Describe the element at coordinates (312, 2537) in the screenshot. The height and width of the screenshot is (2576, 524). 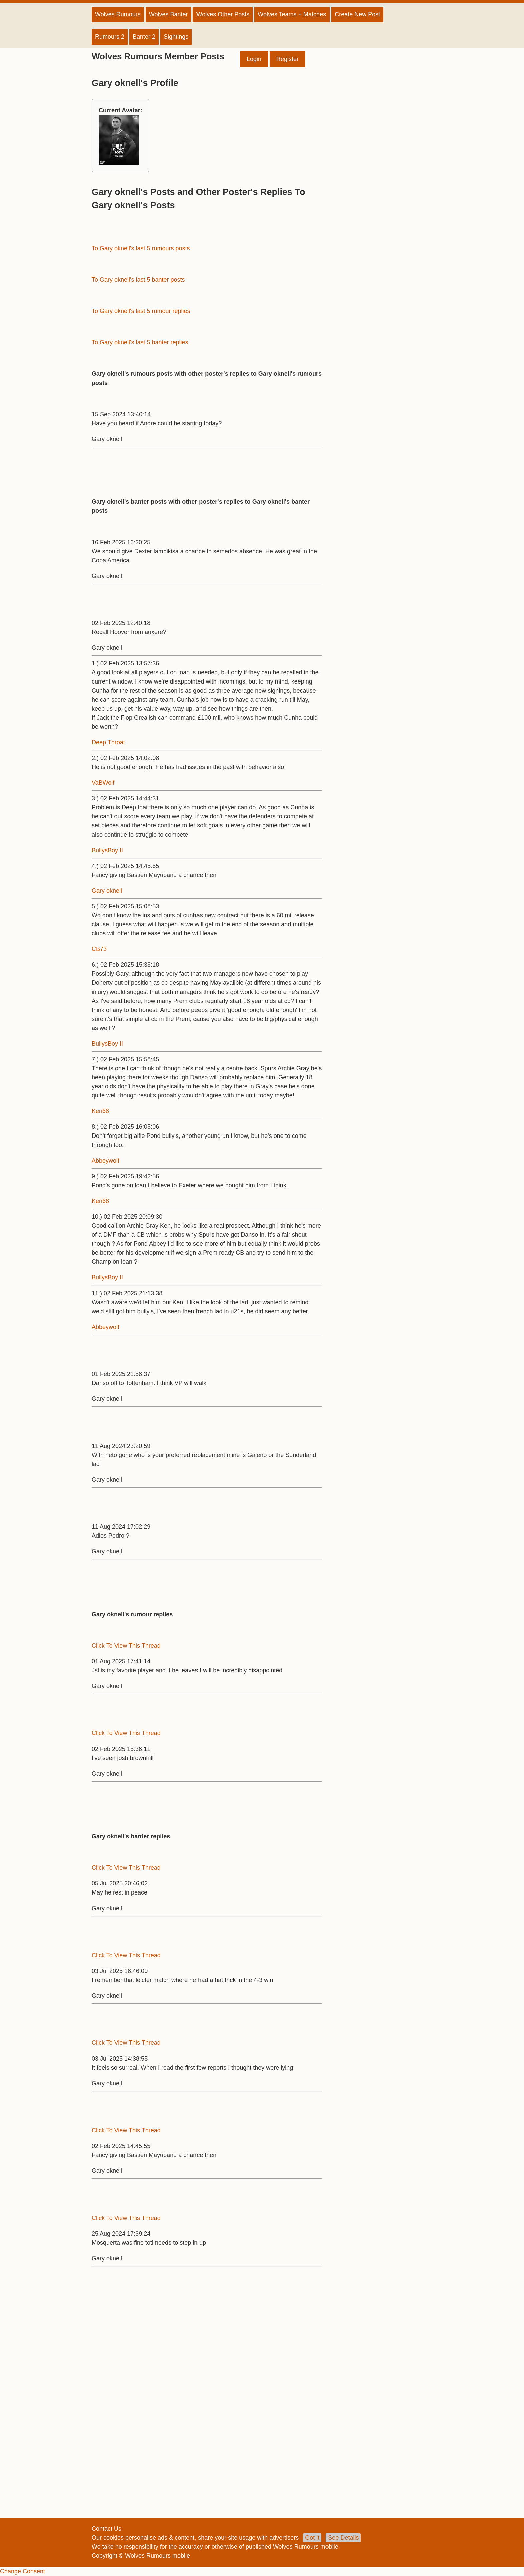
I see `Got it` at that location.